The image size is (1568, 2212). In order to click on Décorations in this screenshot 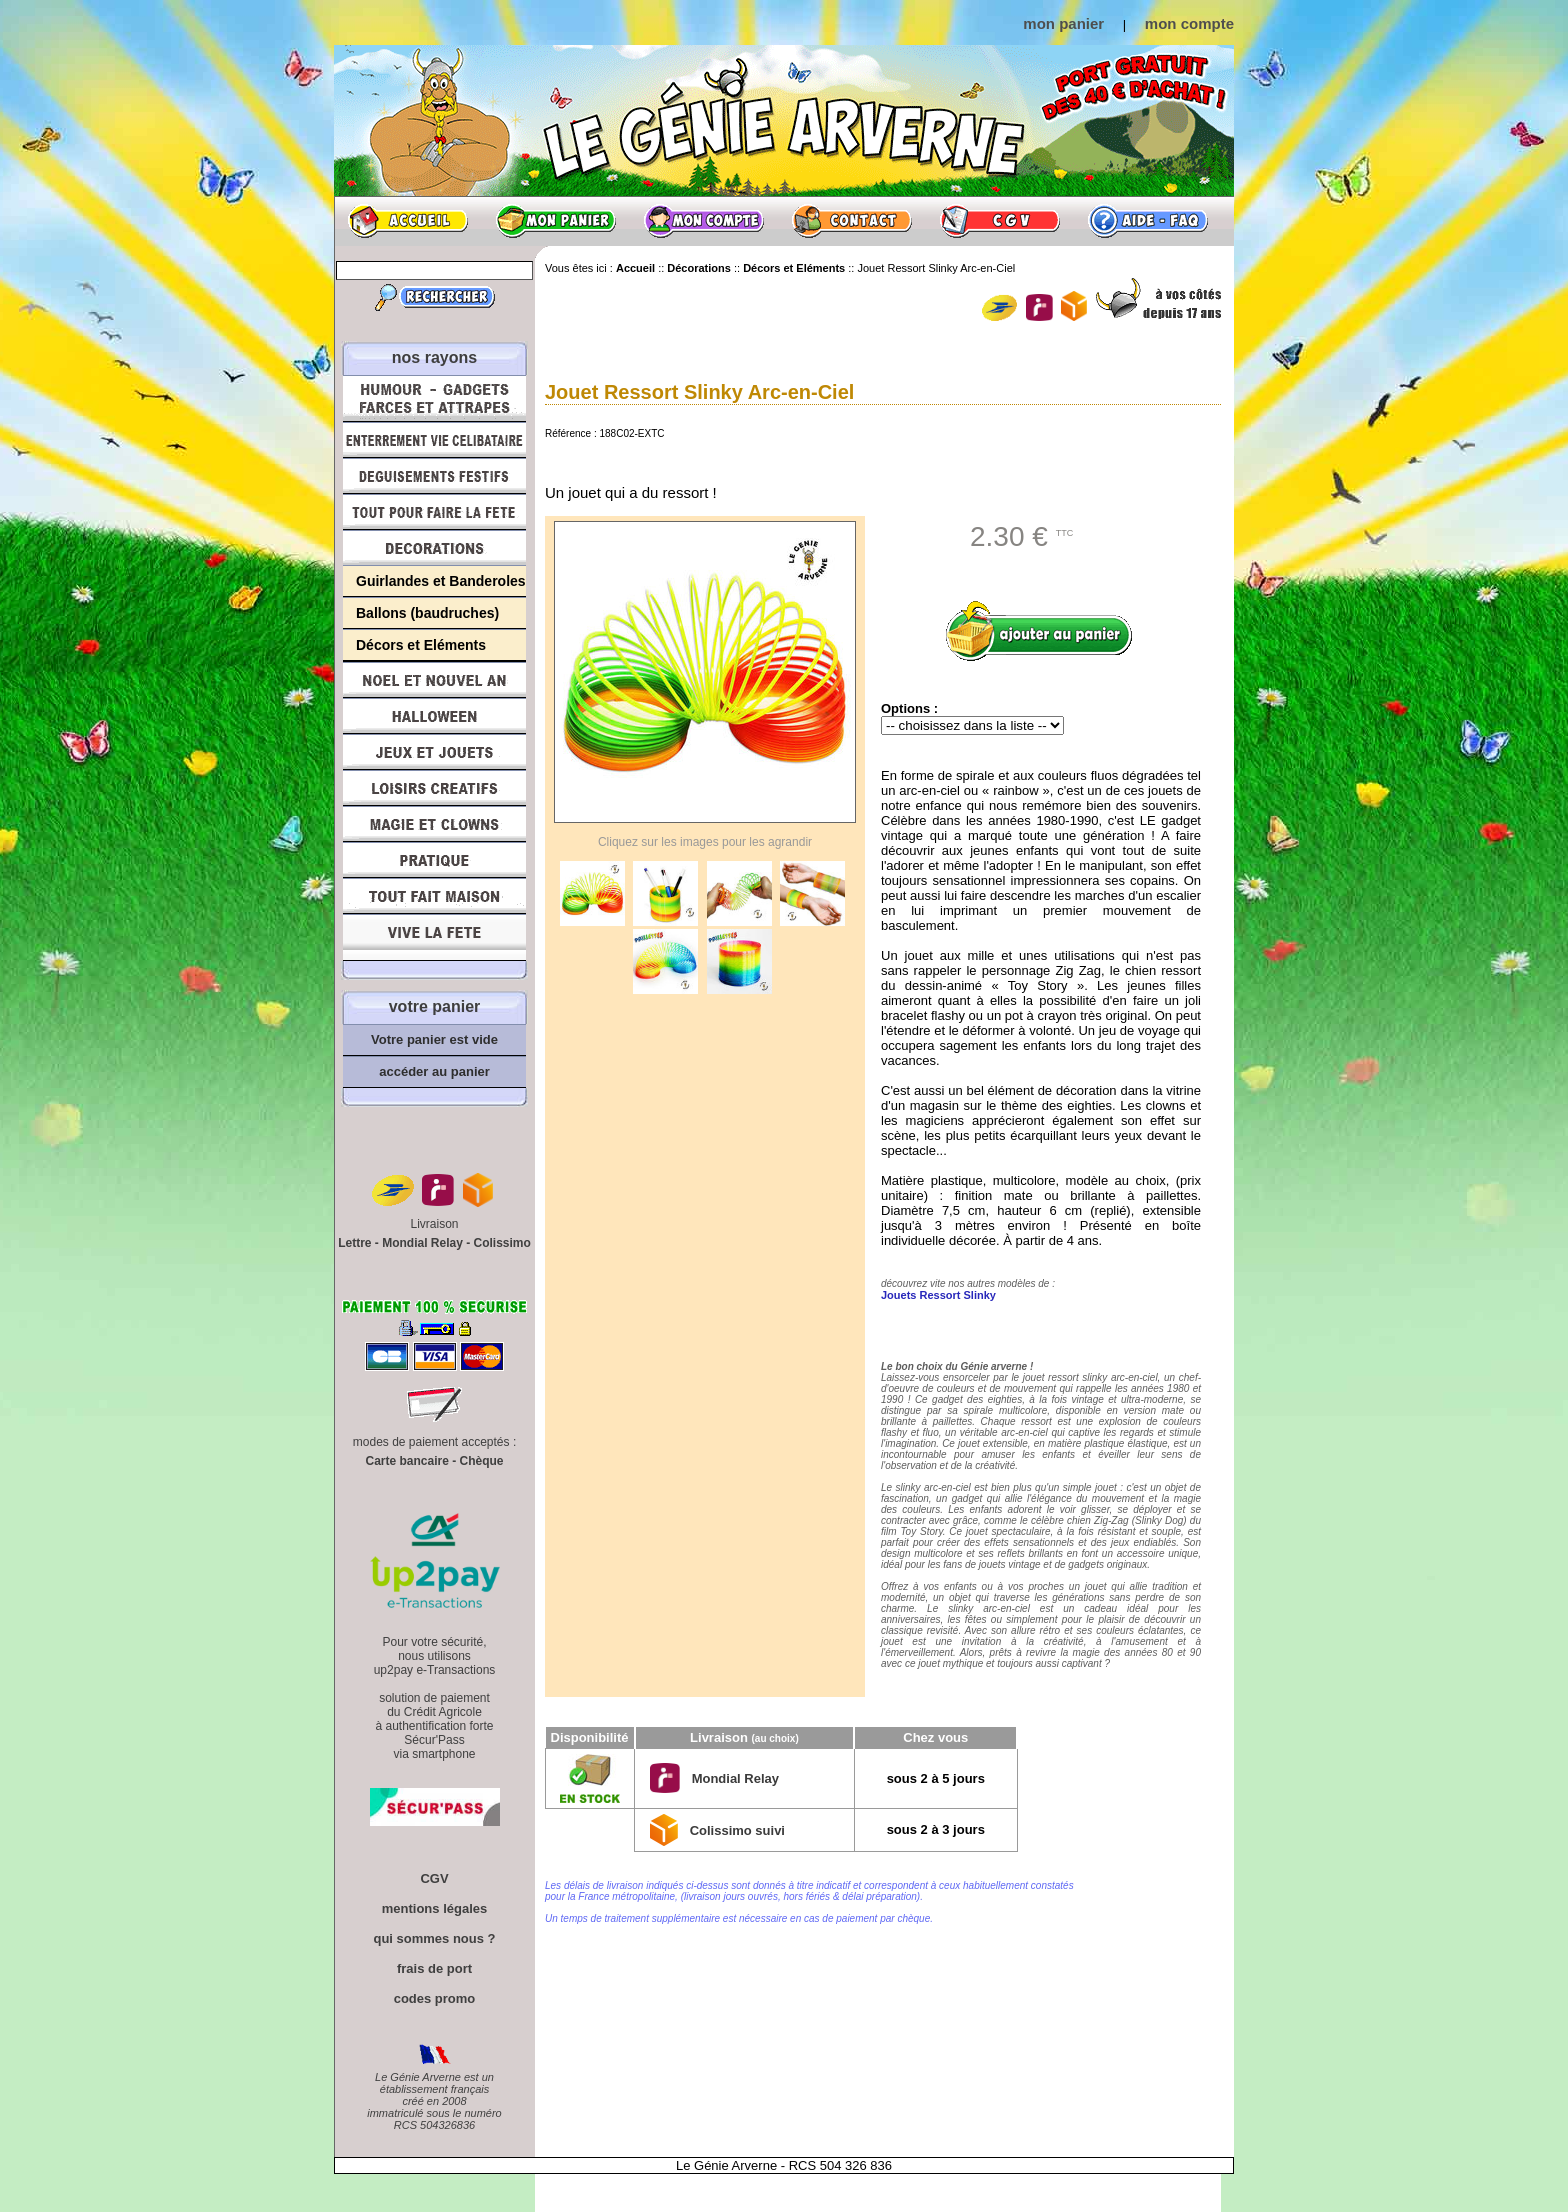, I will do `click(434, 548)`.